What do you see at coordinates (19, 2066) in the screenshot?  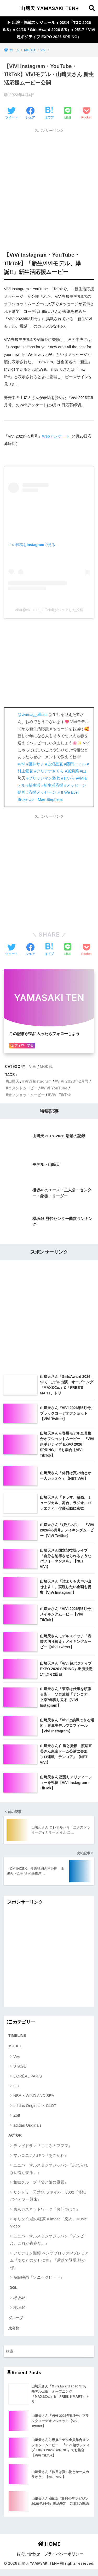 I see `STAGE` at bounding box center [19, 2066].